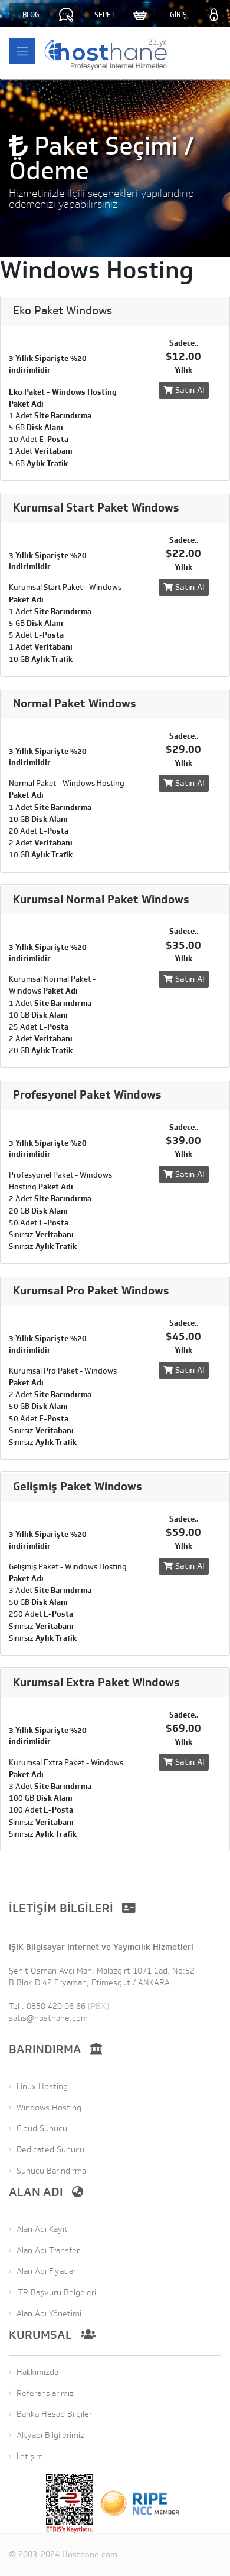 The image size is (230, 2576). I want to click on Satın Al, so click(183, 390).